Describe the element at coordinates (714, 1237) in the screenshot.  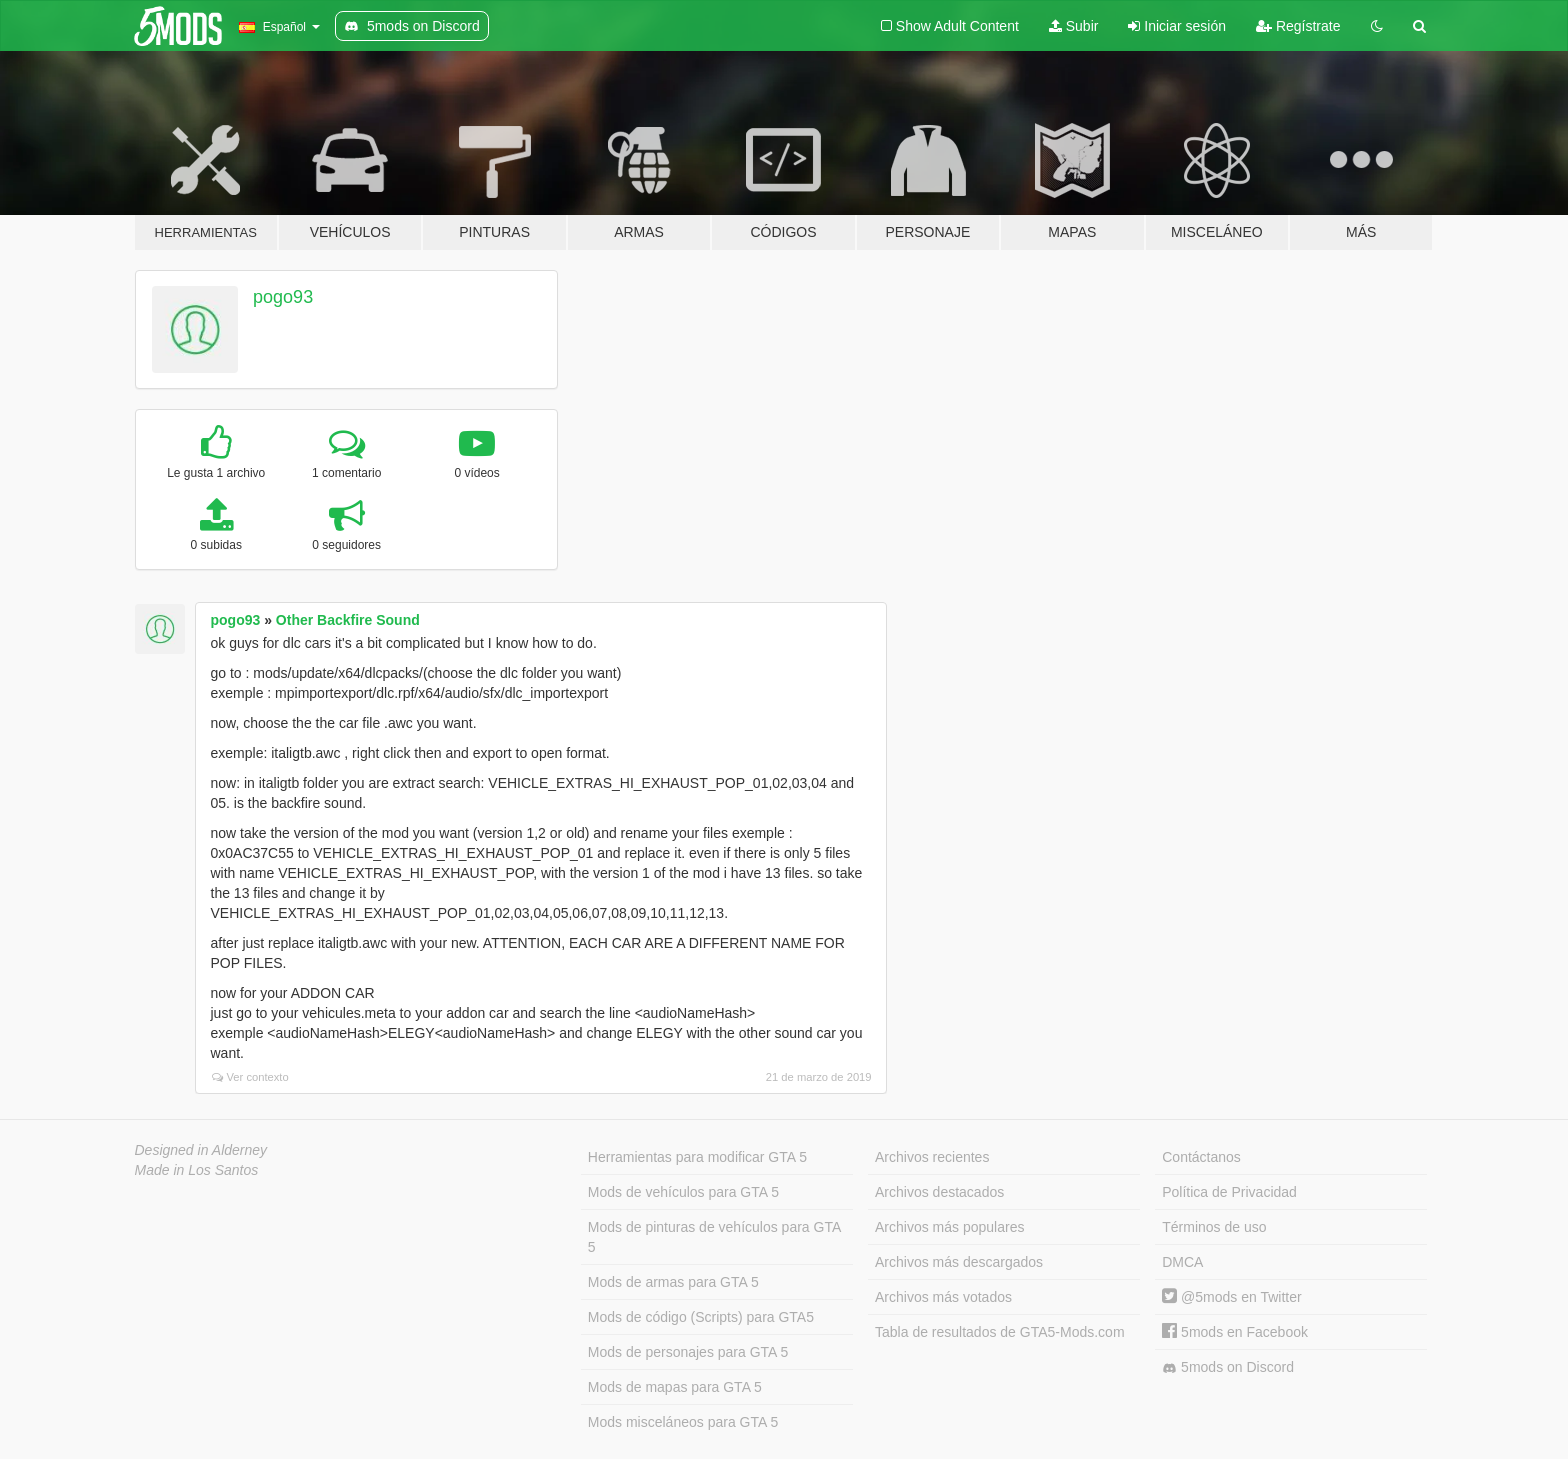
I see `Mods de pinturas de vehículos para GTA 5` at that location.